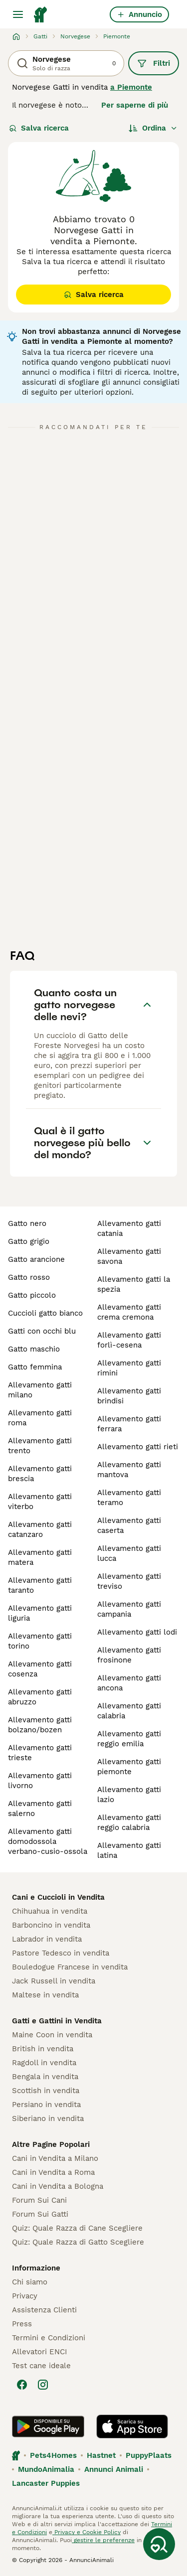 This screenshot has height=2576, width=187. What do you see at coordinates (51, 1925) in the screenshot?
I see `Barboncino in vendita` at bounding box center [51, 1925].